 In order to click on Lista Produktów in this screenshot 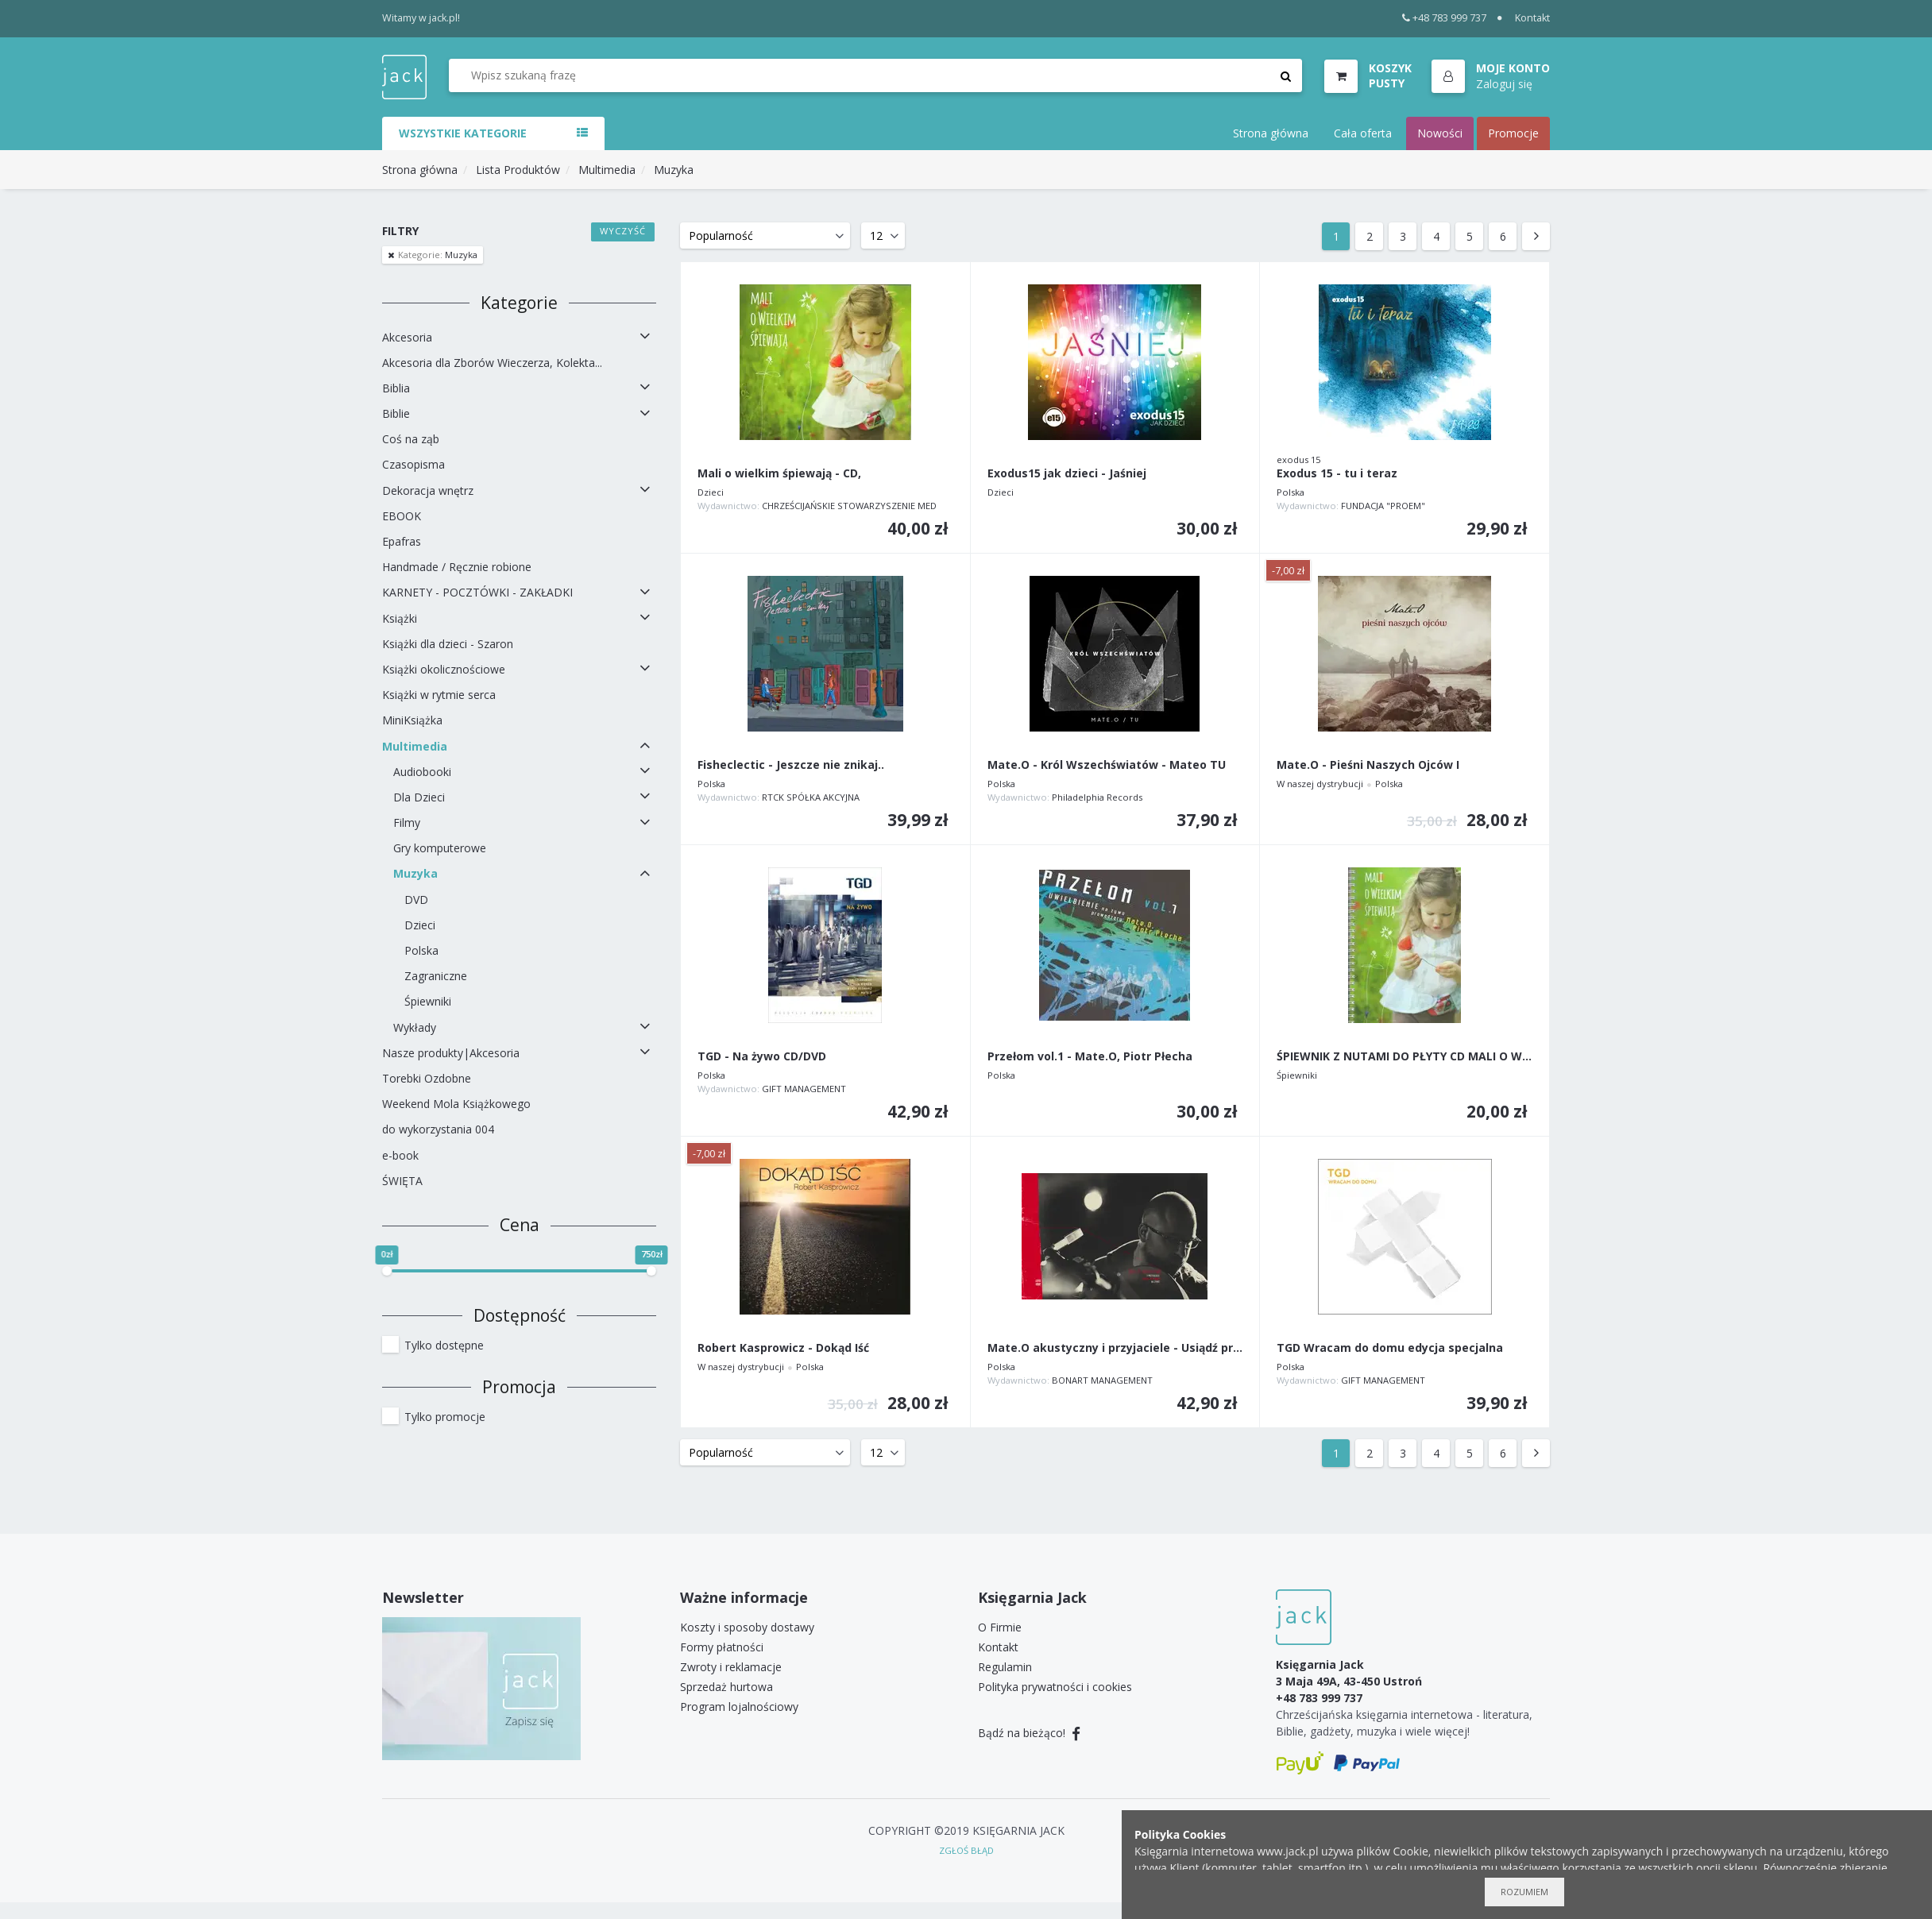, I will do `click(518, 169)`.